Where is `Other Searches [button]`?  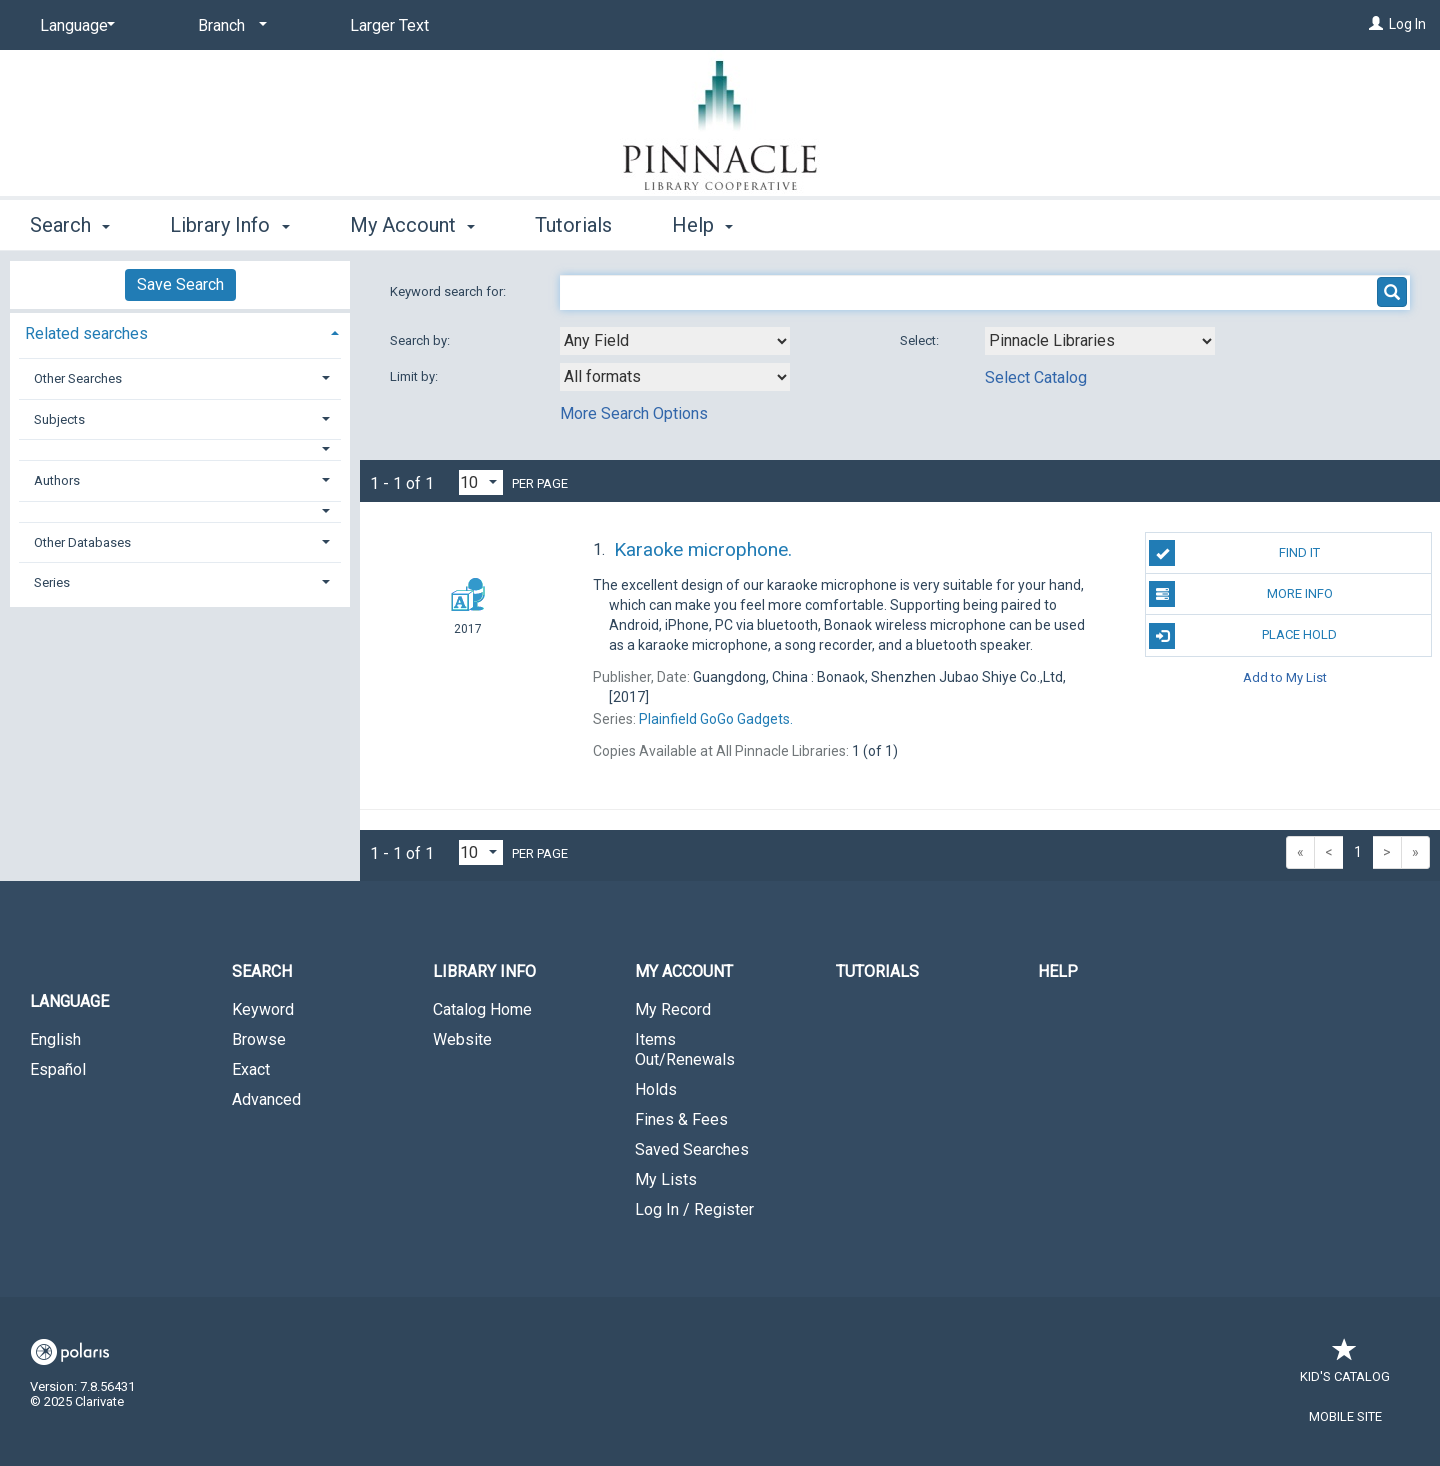
Other Searches [button] is located at coordinates (78, 378).